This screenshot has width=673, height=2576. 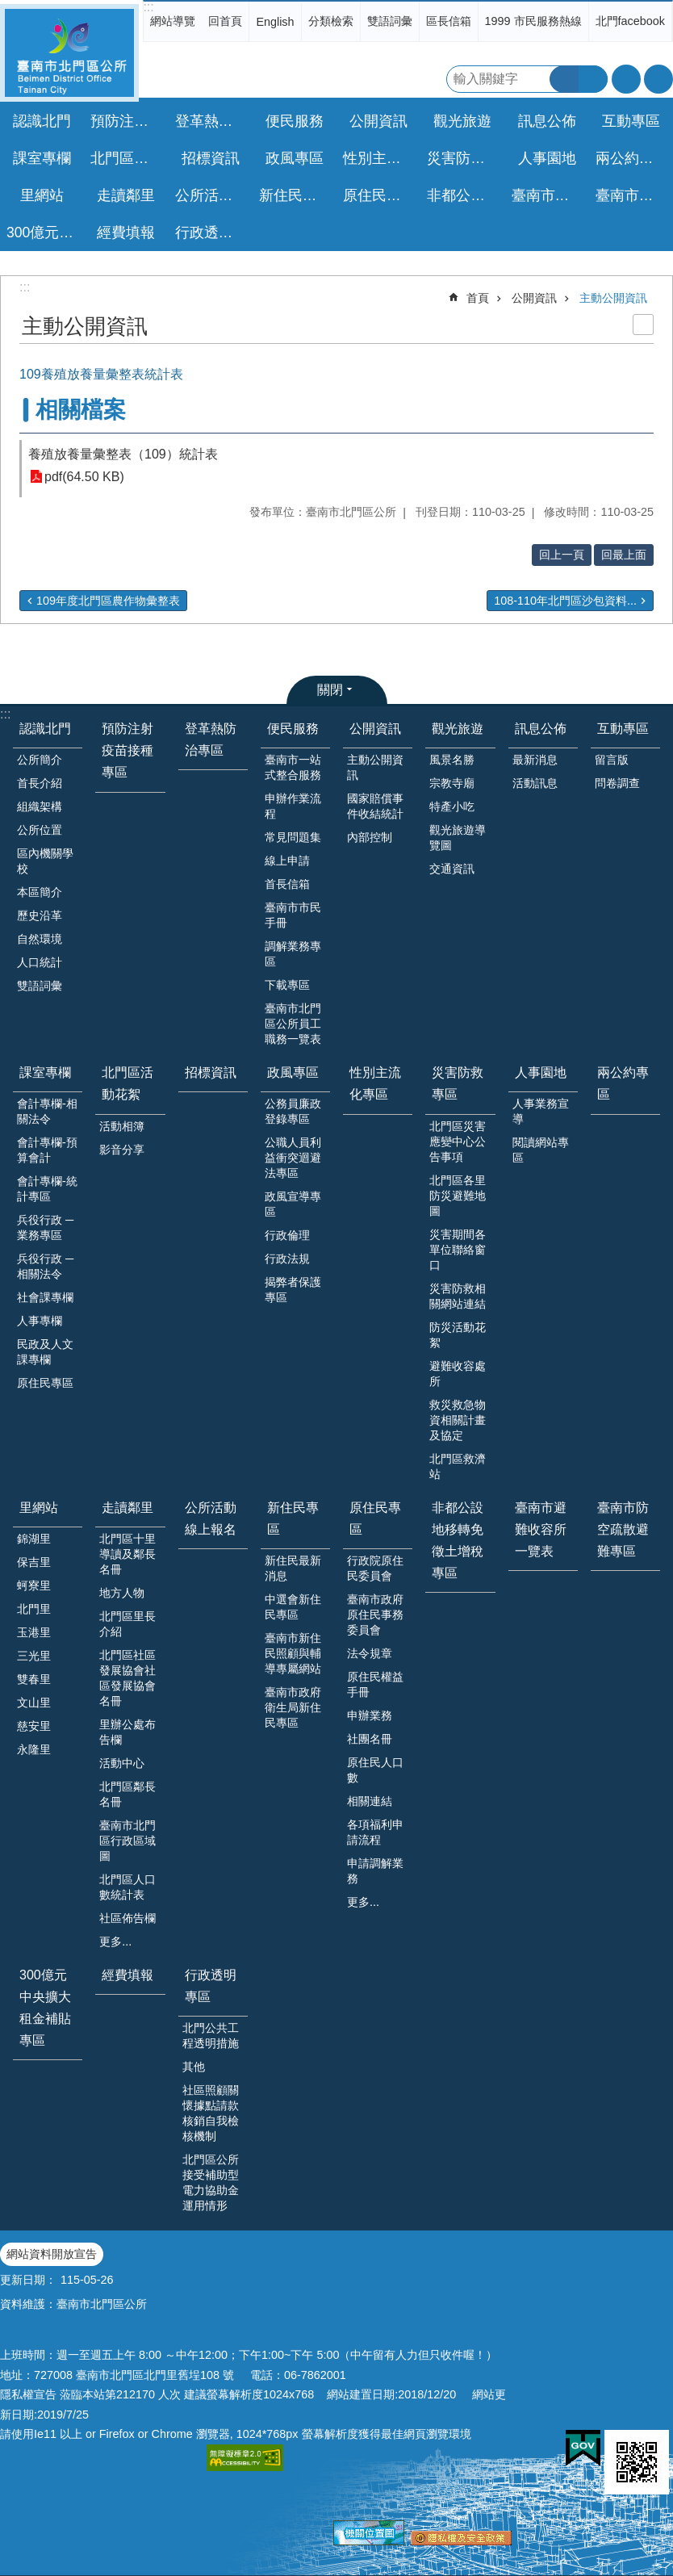 What do you see at coordinates (39, 1320) in the screenshot?
I see `人事專欄` at bounding box center [39, 1320].